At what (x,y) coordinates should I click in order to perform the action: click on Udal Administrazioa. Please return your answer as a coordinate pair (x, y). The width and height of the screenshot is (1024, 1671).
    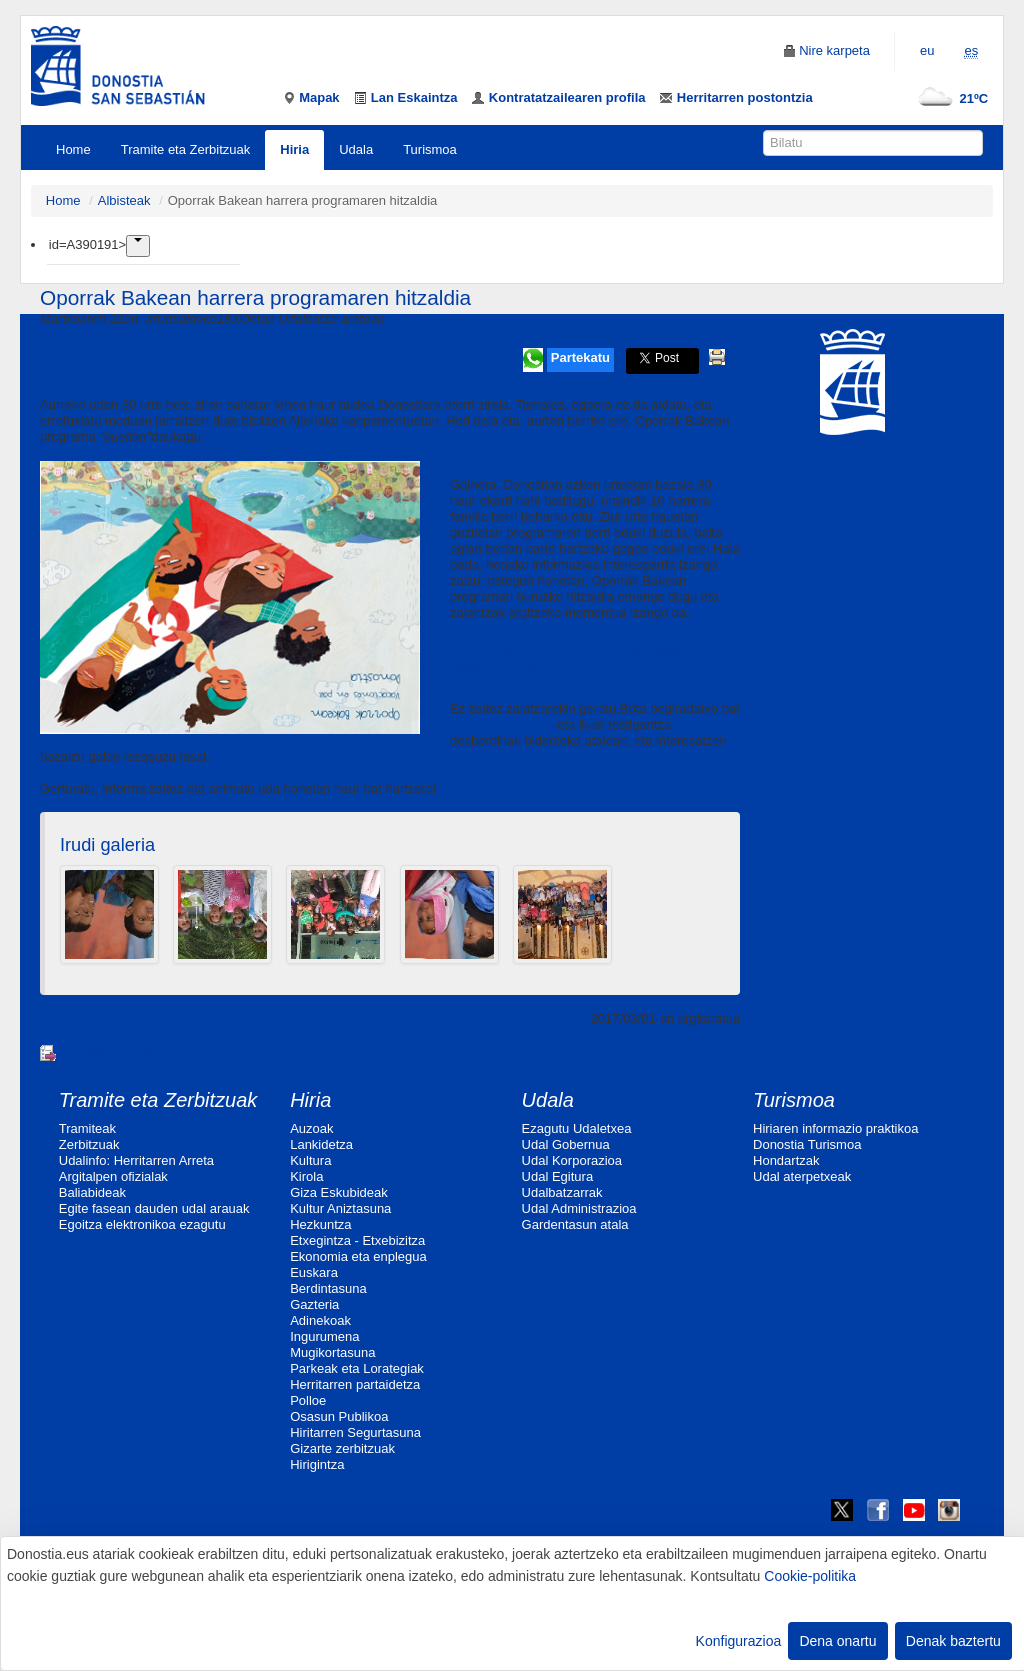
    Looking at the image, I should click on (579, 1208).